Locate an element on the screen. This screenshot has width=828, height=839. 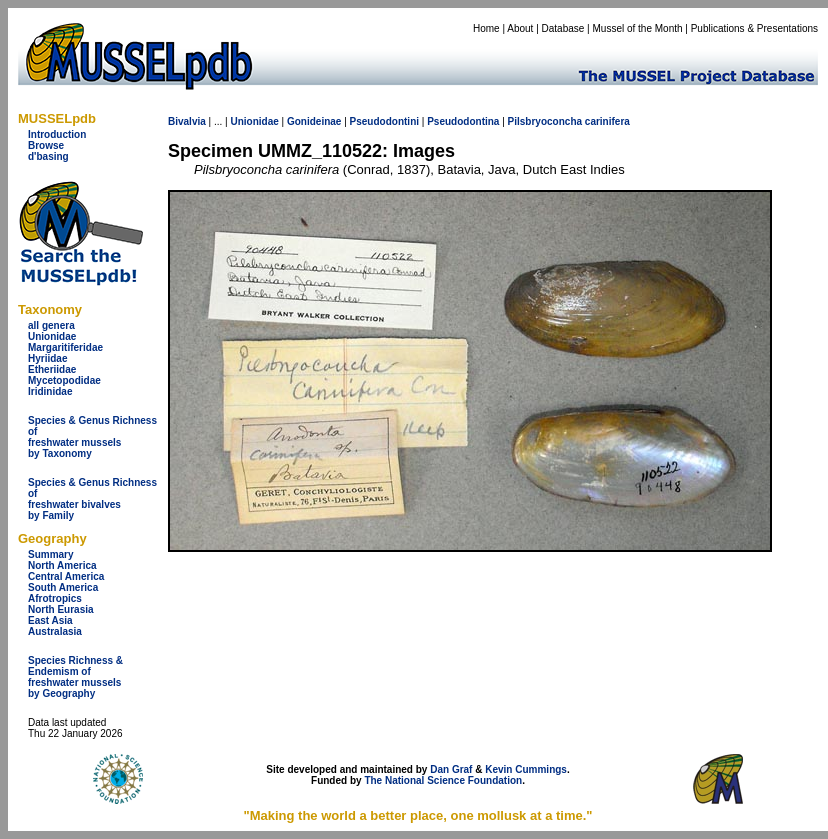
Pseudodontini is located at coordinates (384, 121).